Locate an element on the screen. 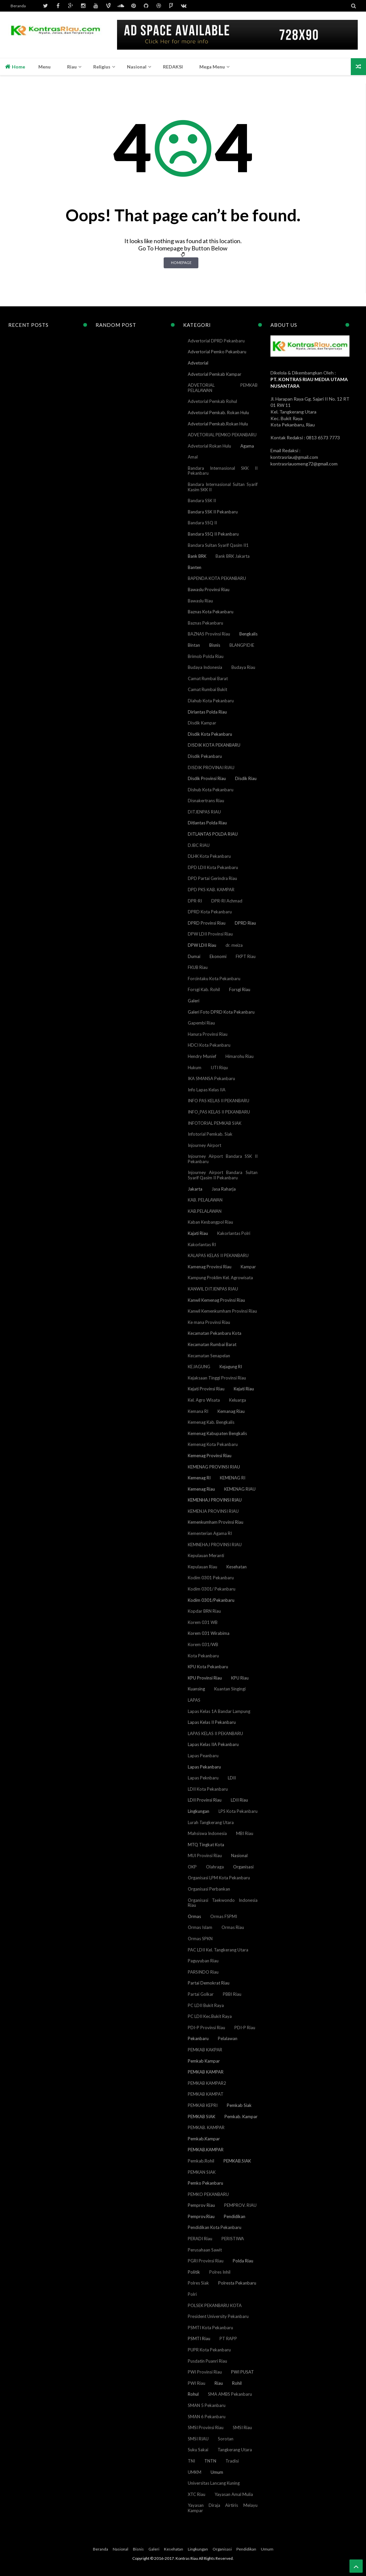 This screenshot has height=2576, width=366. Amal is located at coordinates (193, 456).